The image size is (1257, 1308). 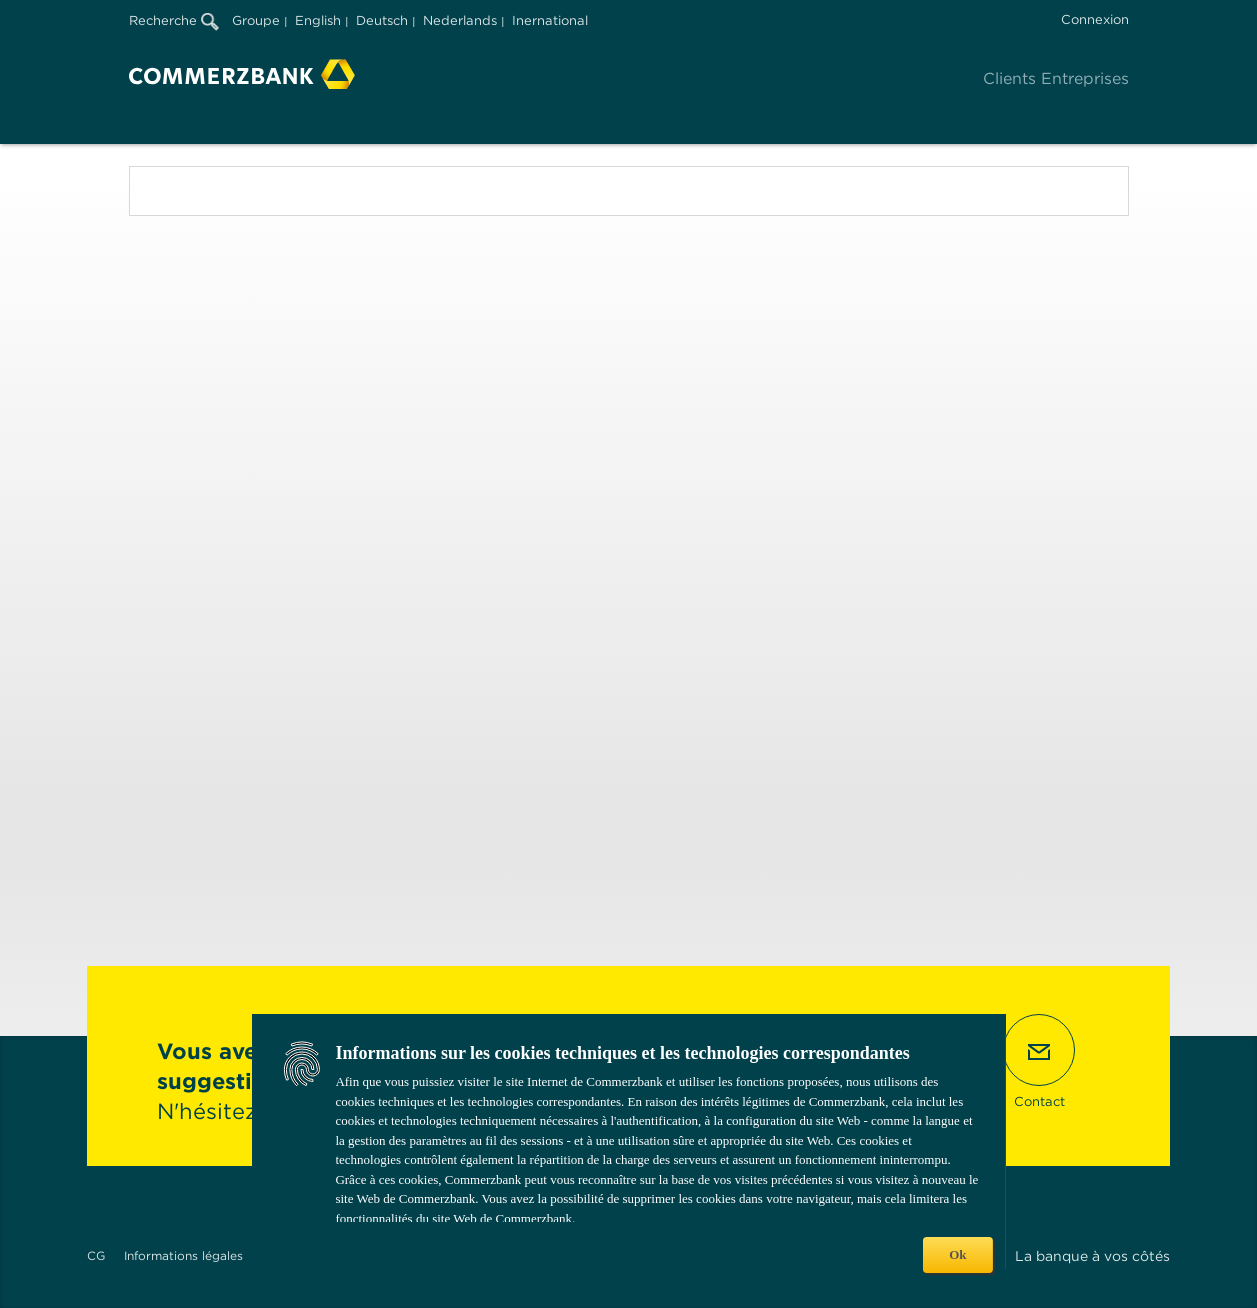 I want to click on CG, so click(x=96, y=1255).